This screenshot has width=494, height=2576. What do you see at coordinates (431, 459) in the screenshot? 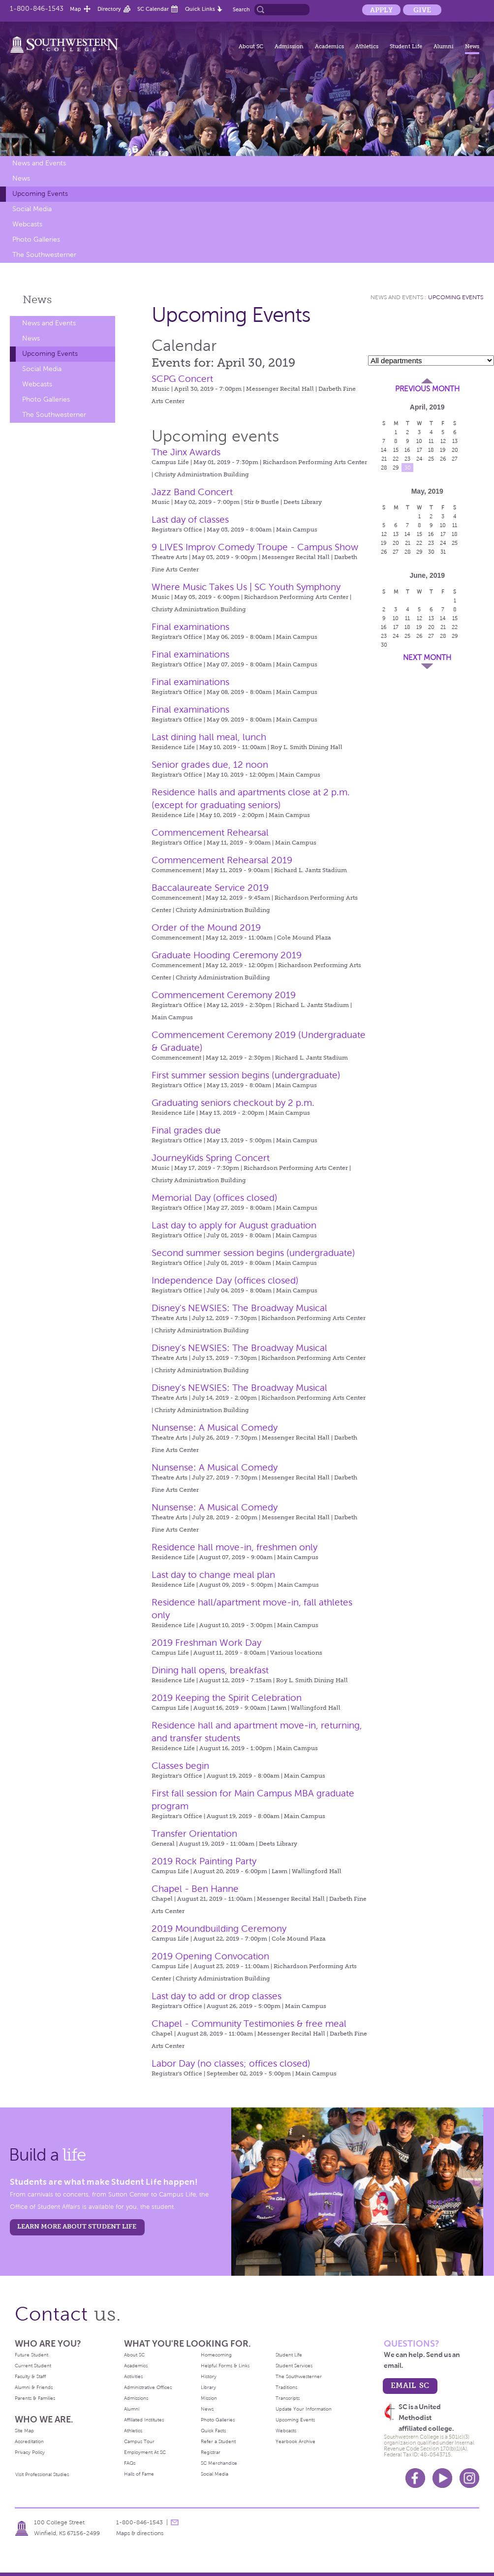
I see `25` at bounding box center [431, 459].